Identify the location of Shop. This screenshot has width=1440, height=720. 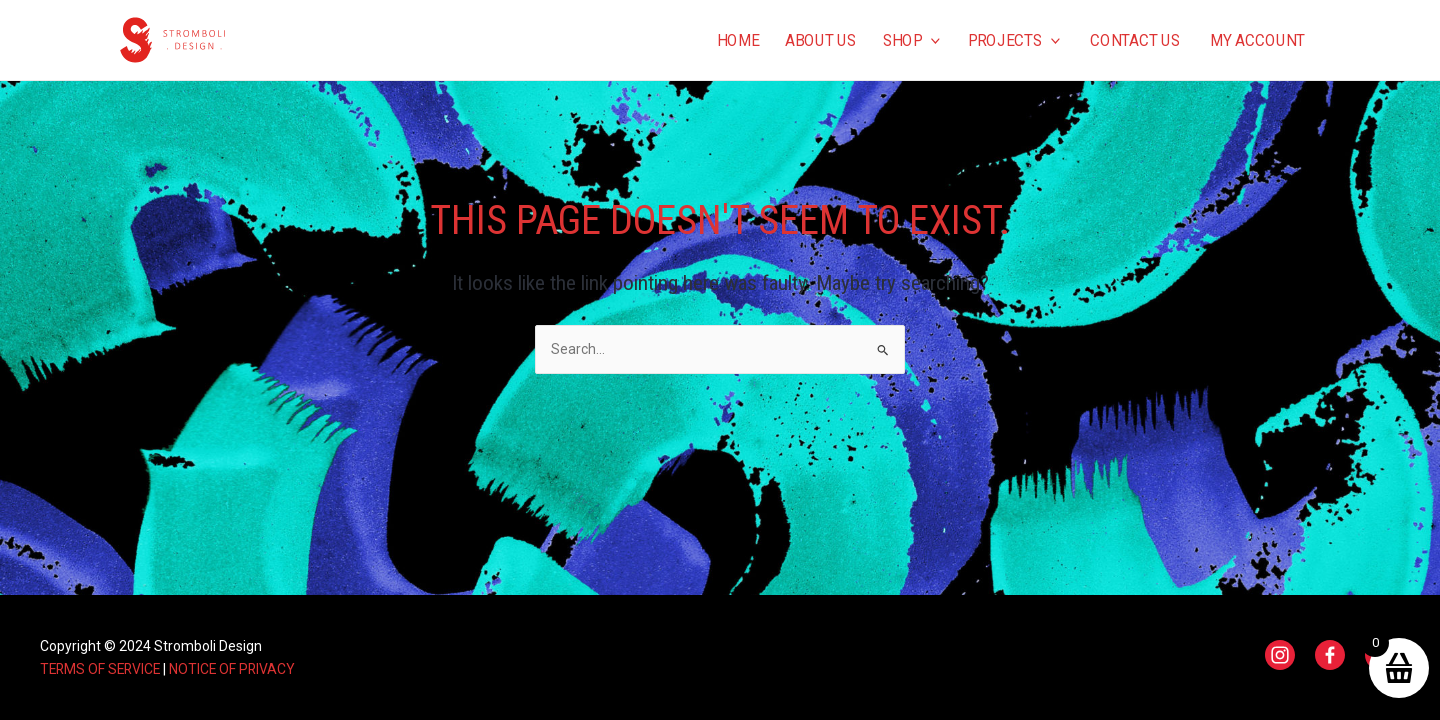
(911, 40).